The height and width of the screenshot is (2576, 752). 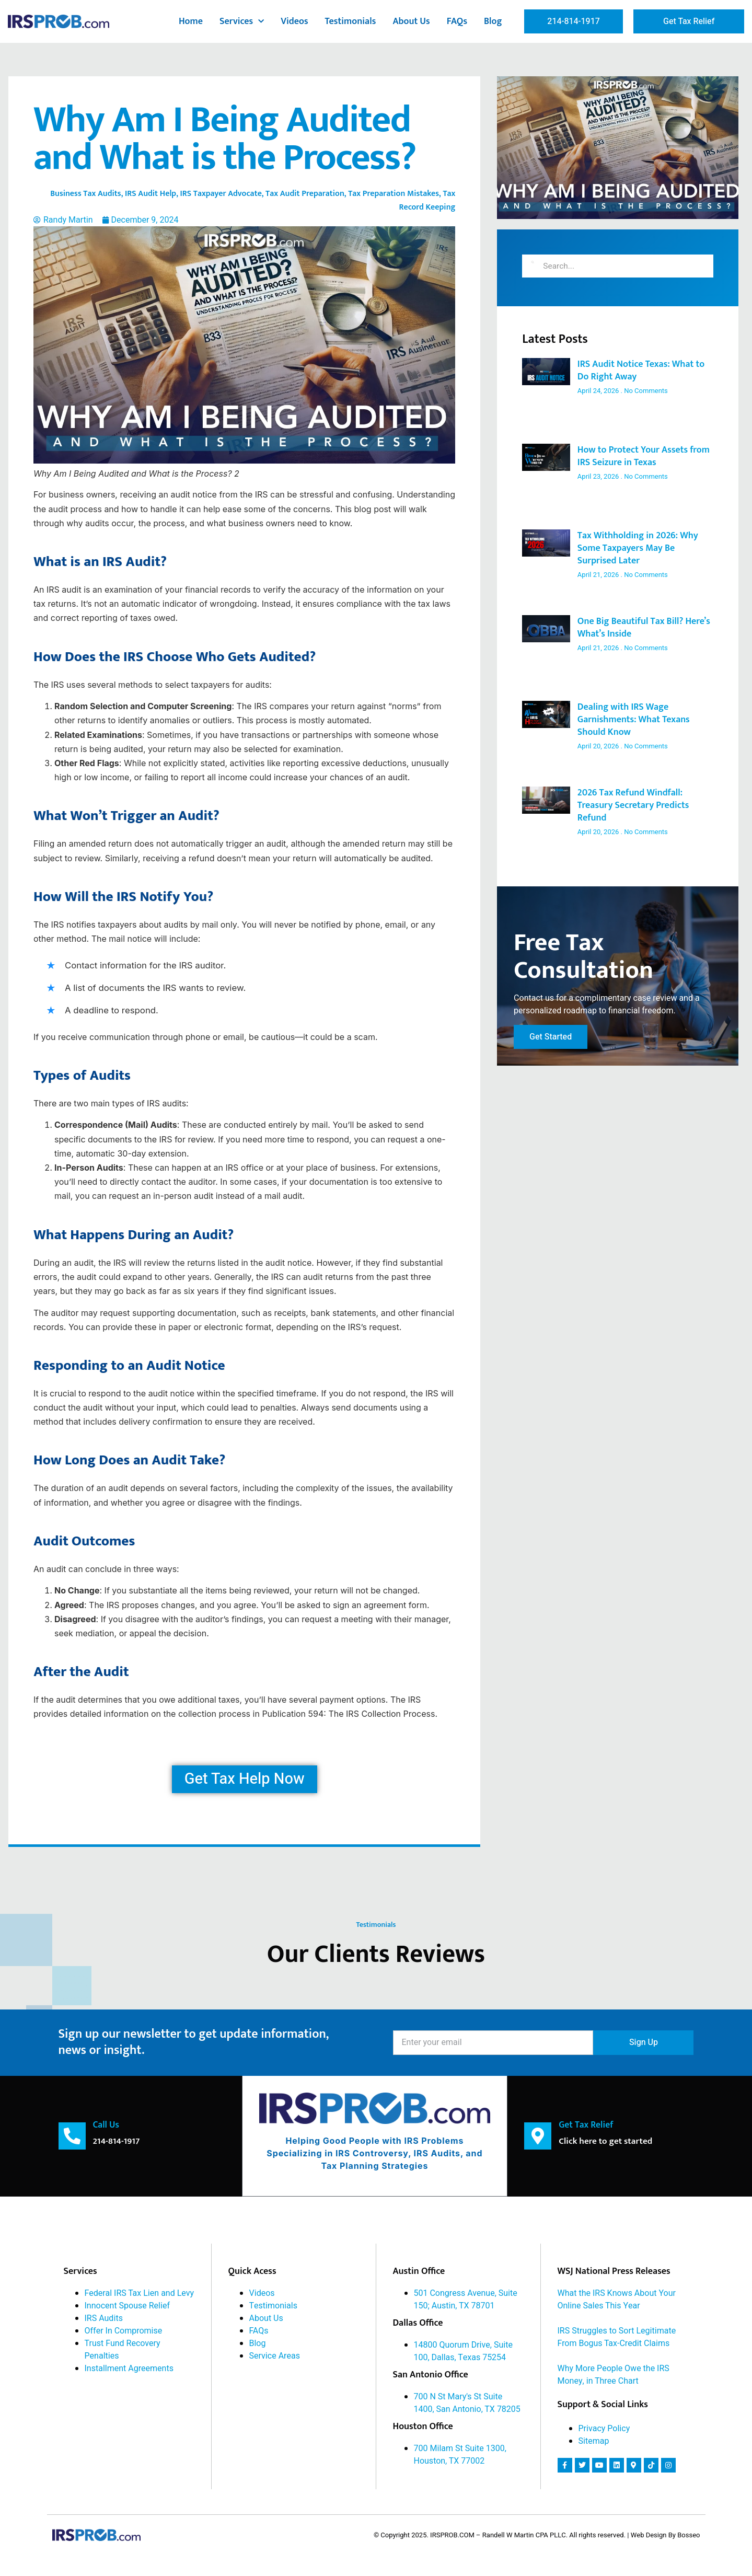 What do you see at coordinates (493, 21) in the screenshot?
I see `Blog` at bounding box center [493, 21].